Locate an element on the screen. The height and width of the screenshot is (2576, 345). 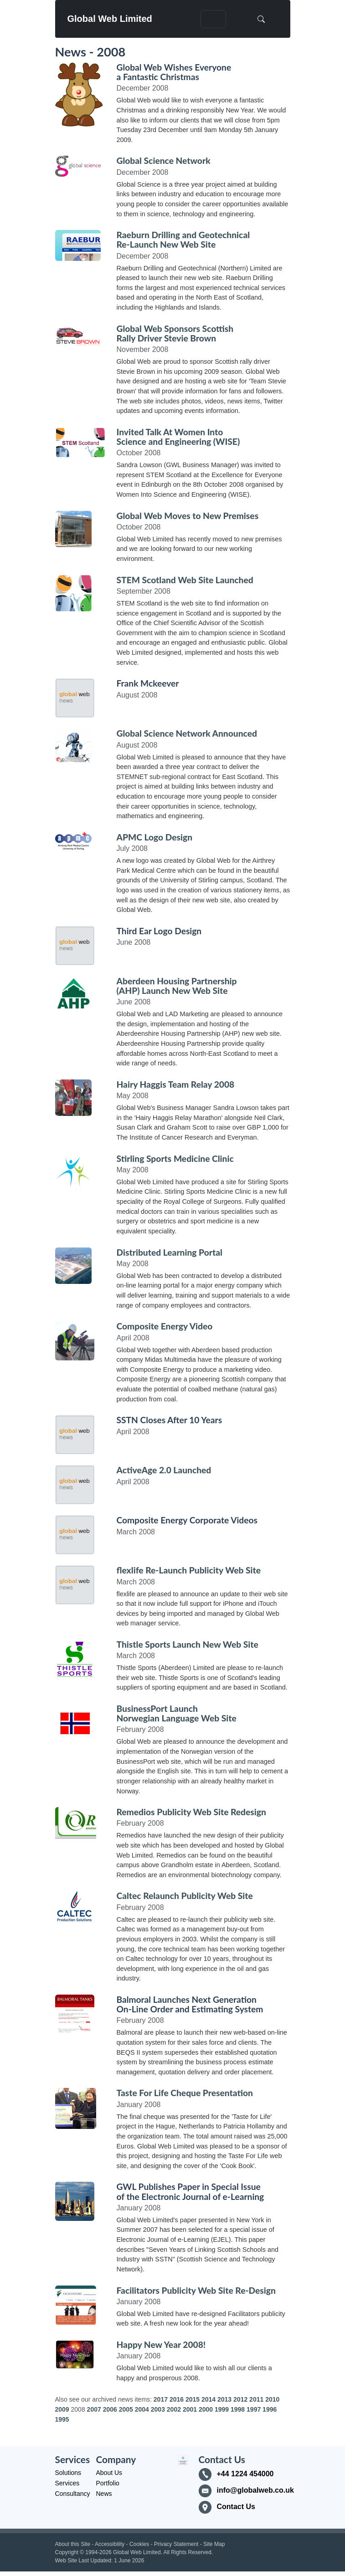
Stirling Sports Medicine Clinic is located at coordinates (175, 1158).